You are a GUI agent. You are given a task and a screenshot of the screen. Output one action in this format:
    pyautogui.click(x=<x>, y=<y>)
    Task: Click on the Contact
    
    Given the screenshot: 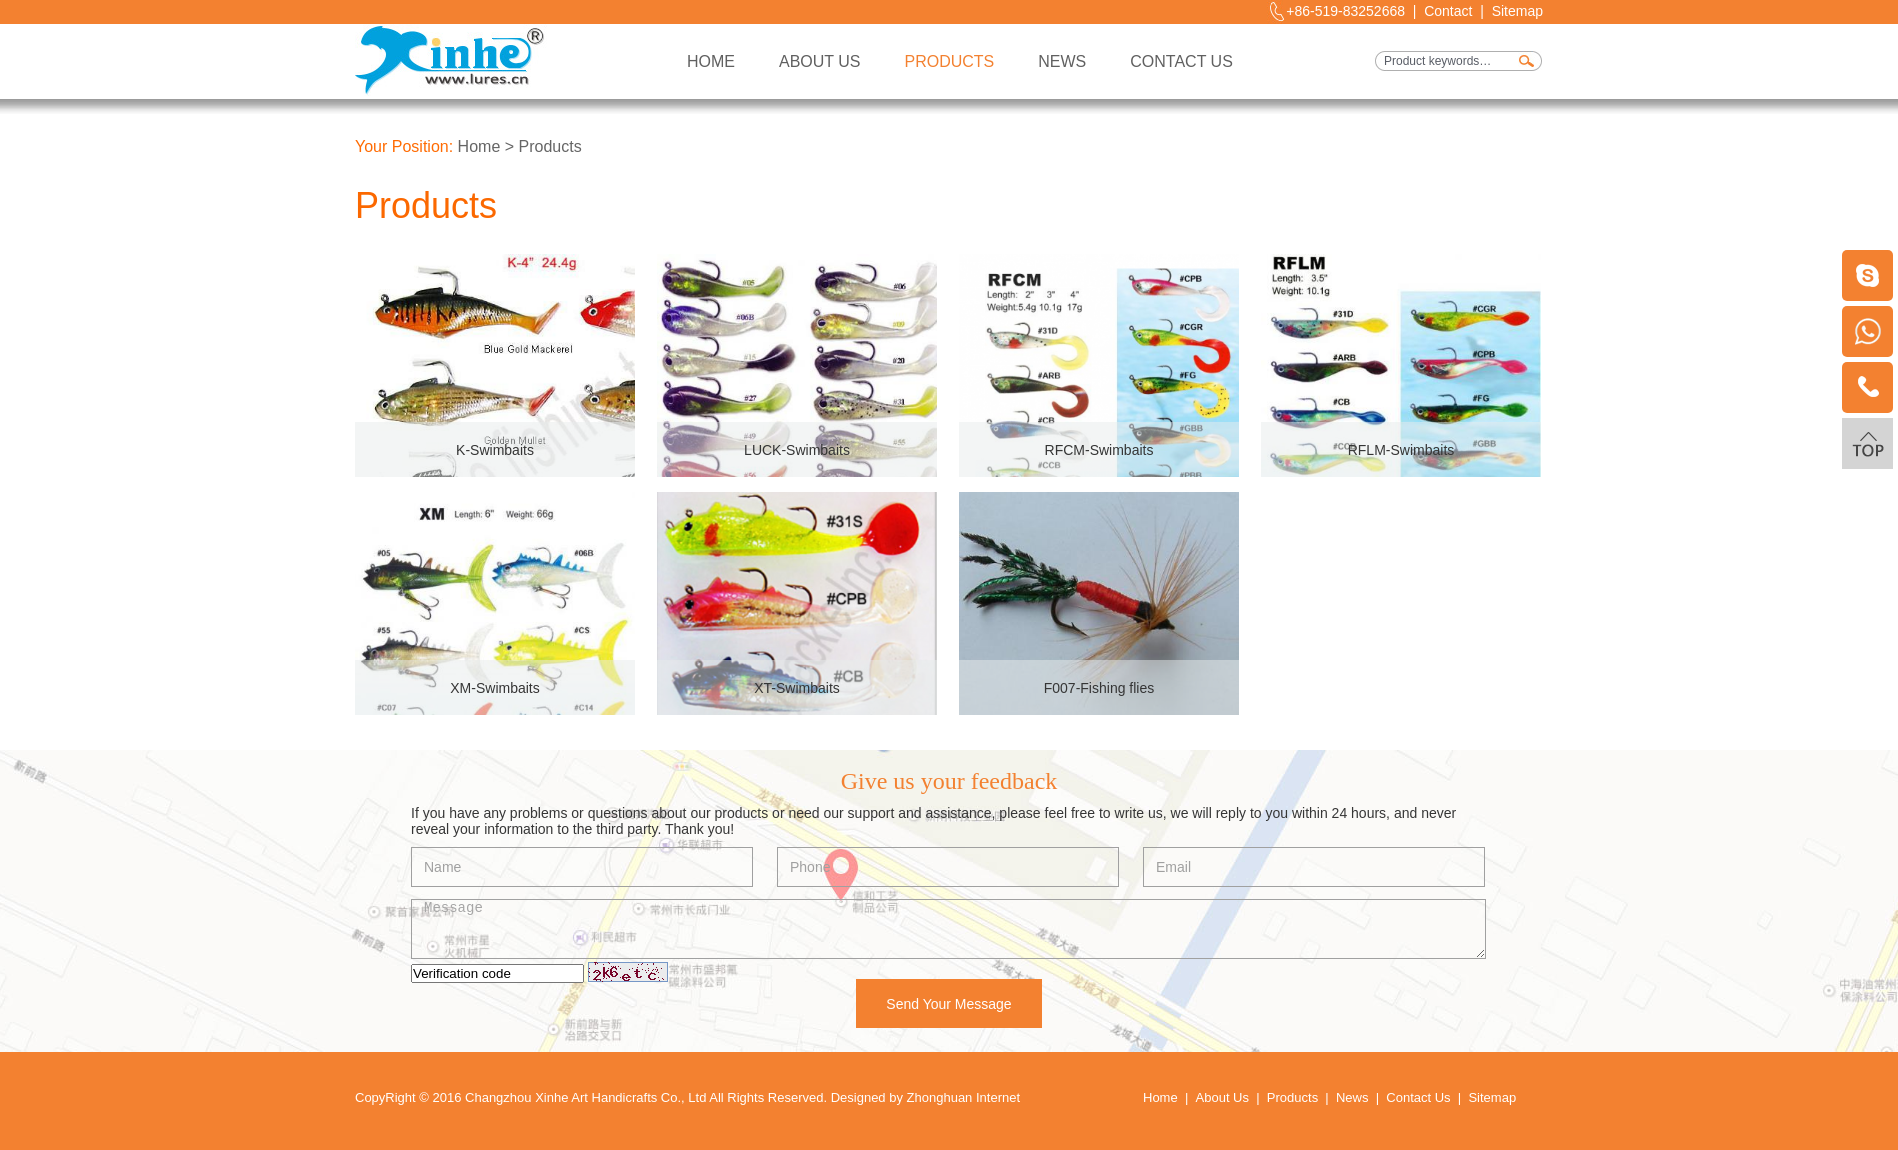 What is the action you would take?
    pyautogui.click(x=1448, y=11)
    